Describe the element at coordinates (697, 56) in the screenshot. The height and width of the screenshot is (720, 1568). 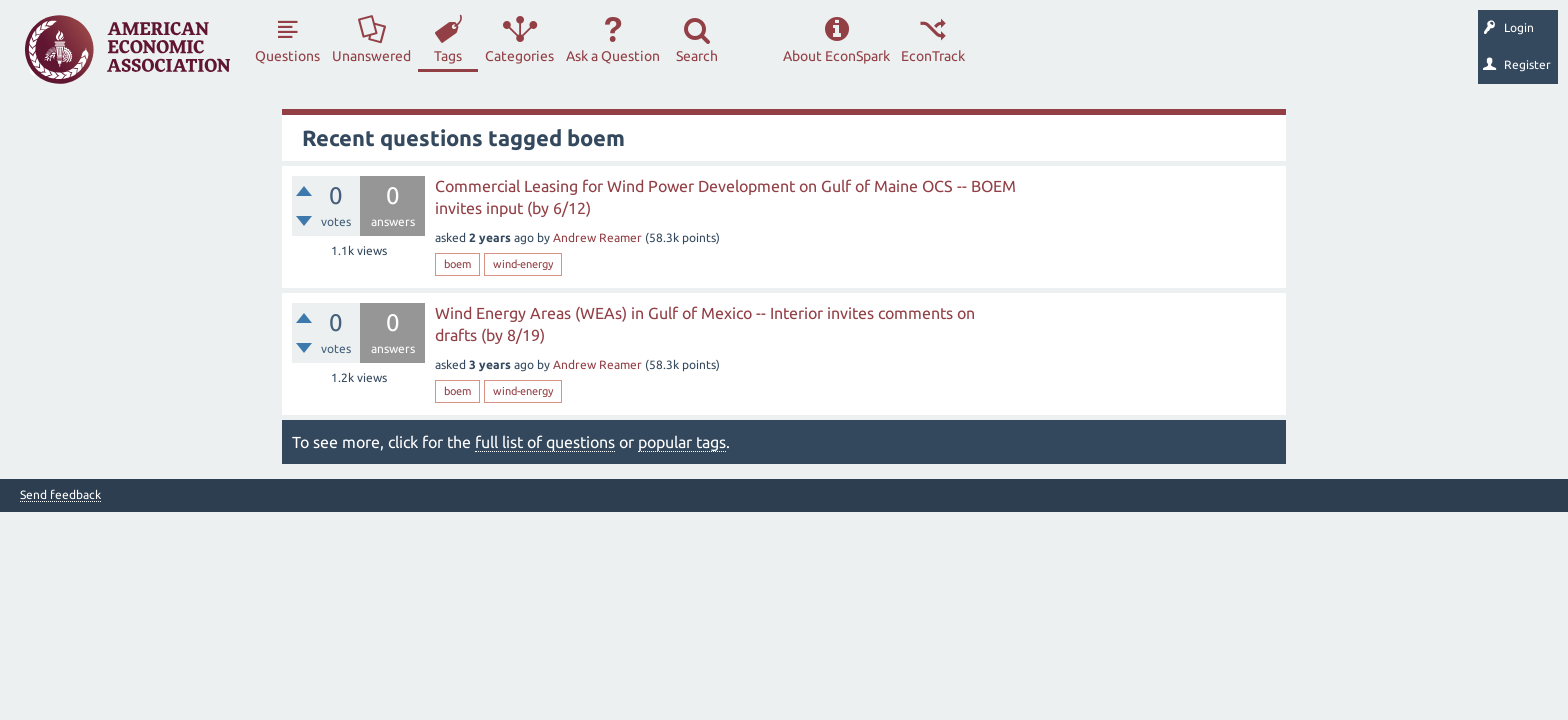
I see `Search` at that location.